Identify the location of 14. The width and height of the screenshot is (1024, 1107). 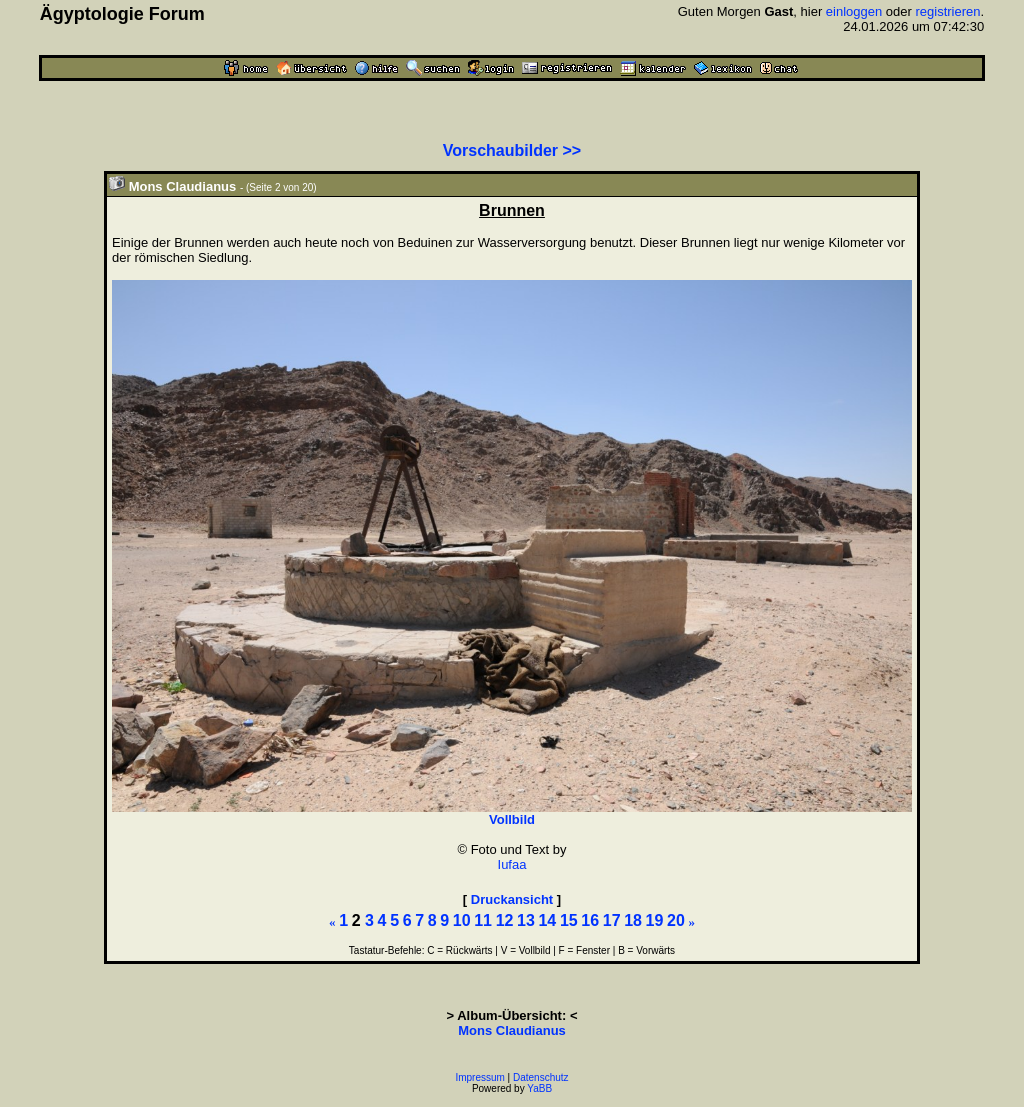
(547, 920).